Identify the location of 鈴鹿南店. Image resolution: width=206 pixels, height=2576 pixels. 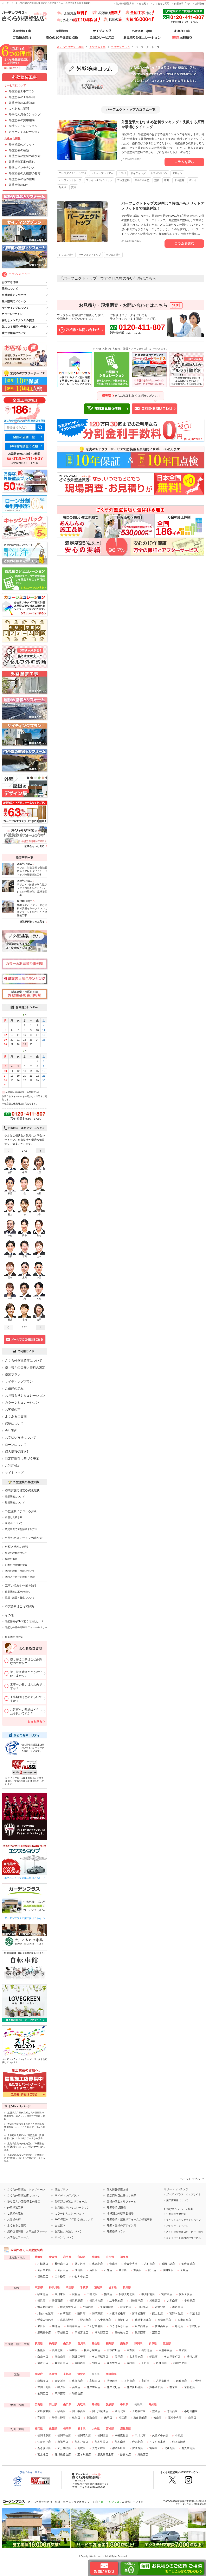
(161, 2363).